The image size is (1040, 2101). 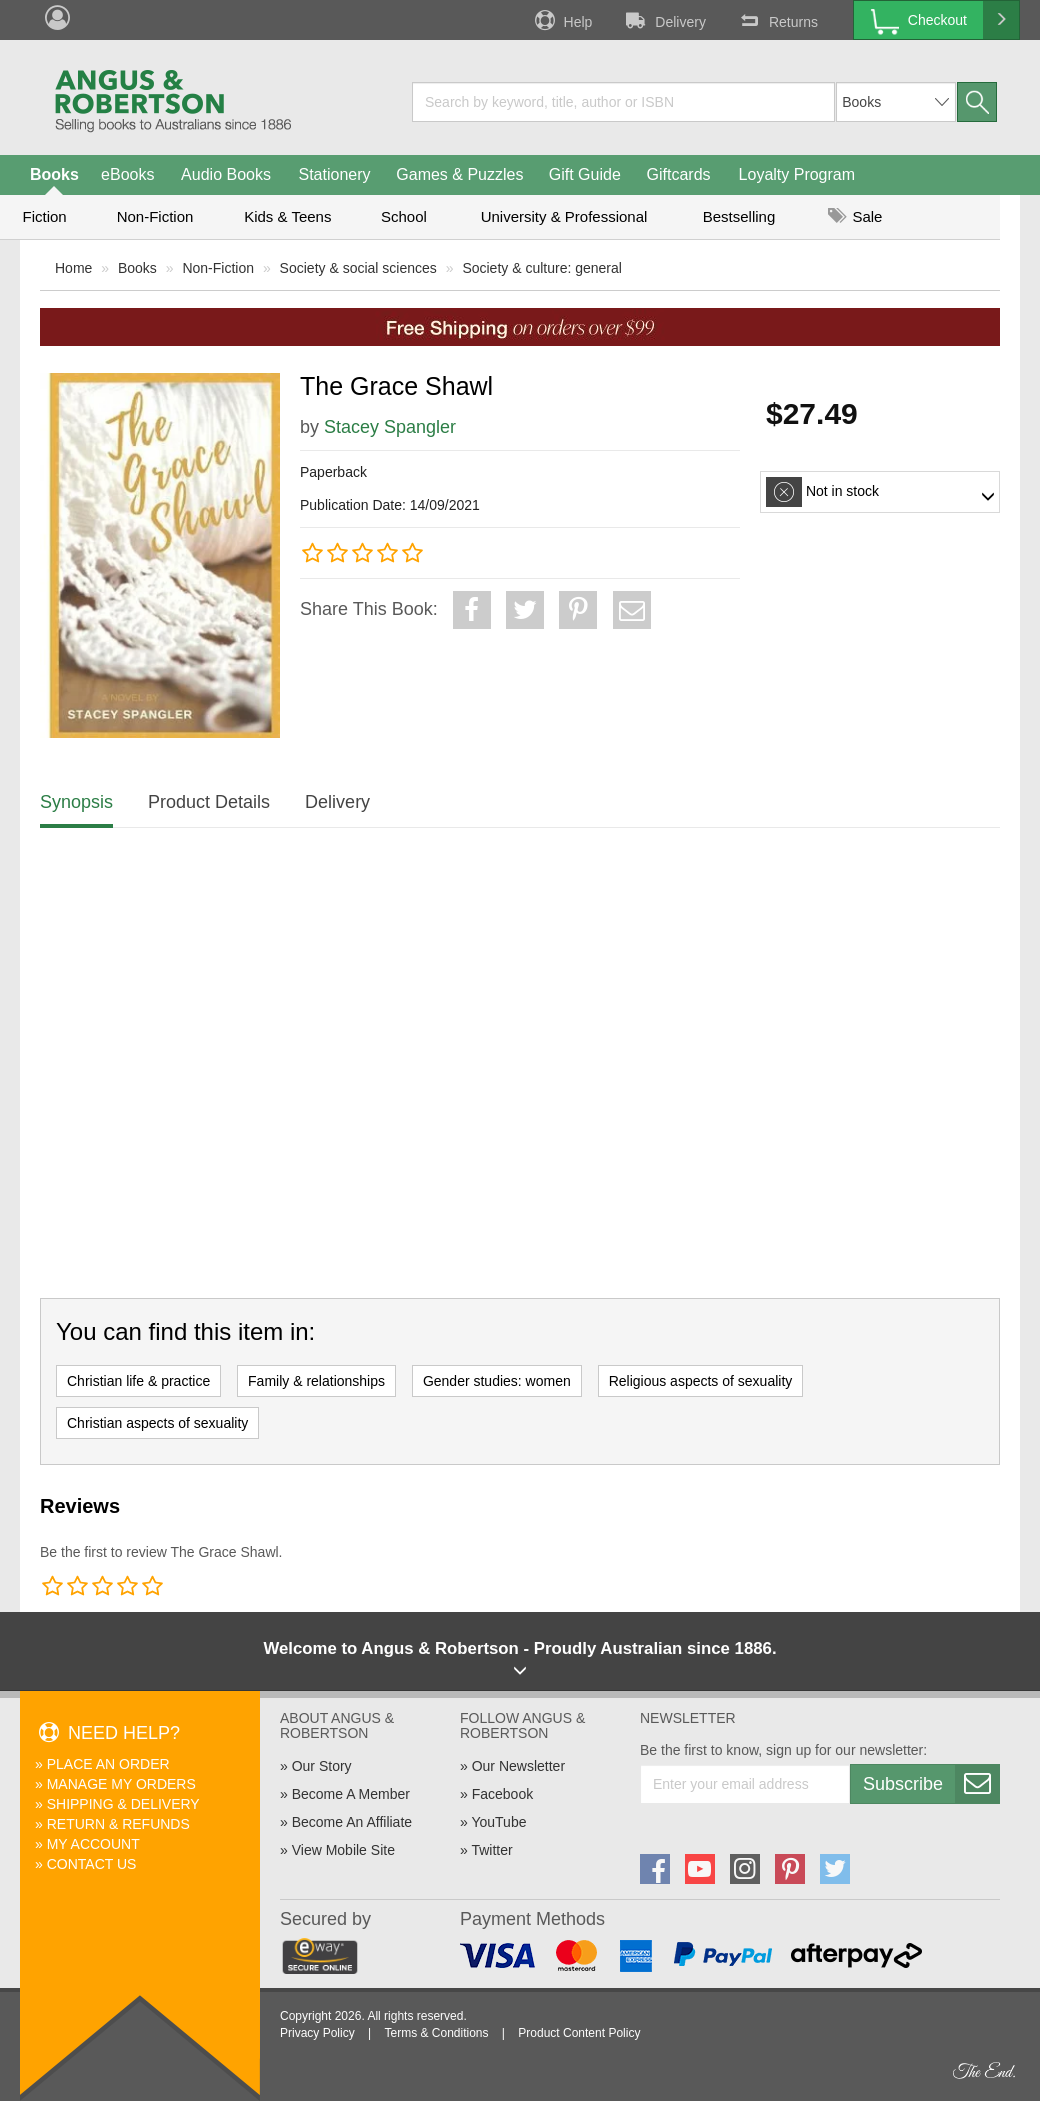 I want to click on Gift Guide, so click(x=585, y=174).